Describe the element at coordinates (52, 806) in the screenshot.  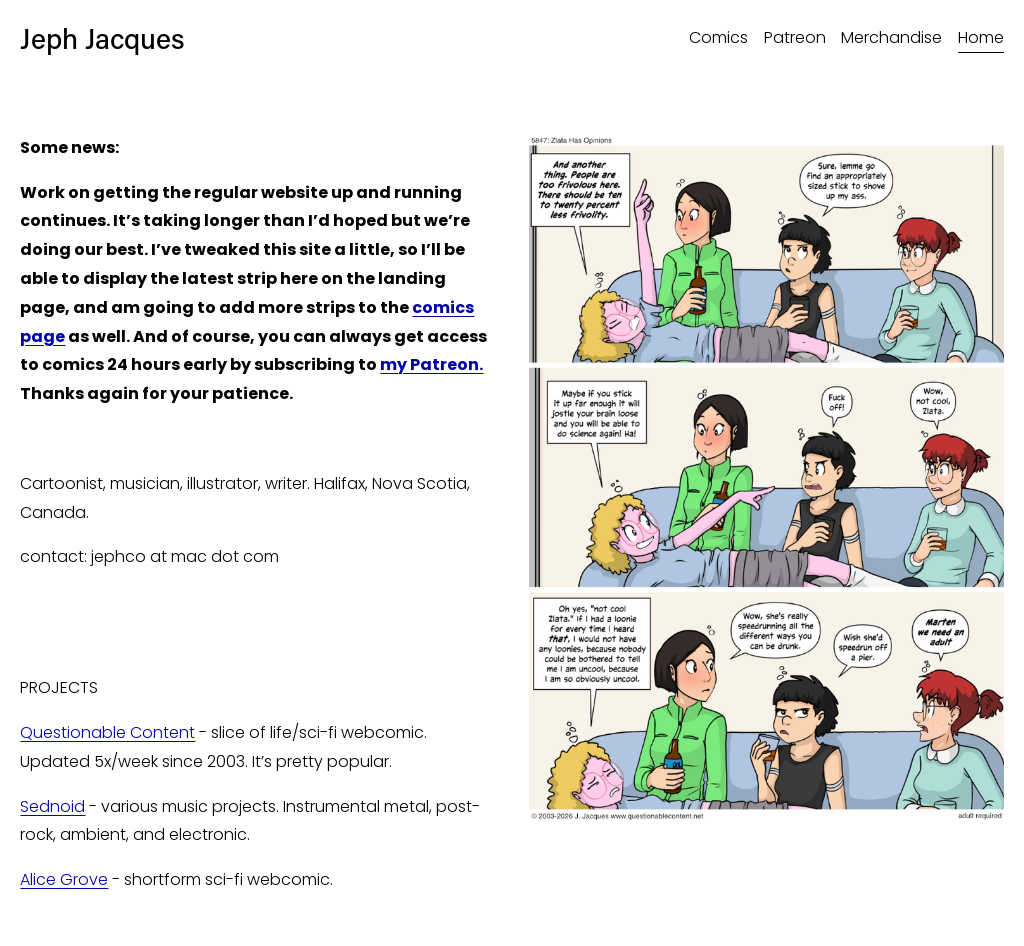
I see `Sednoid` at that location.